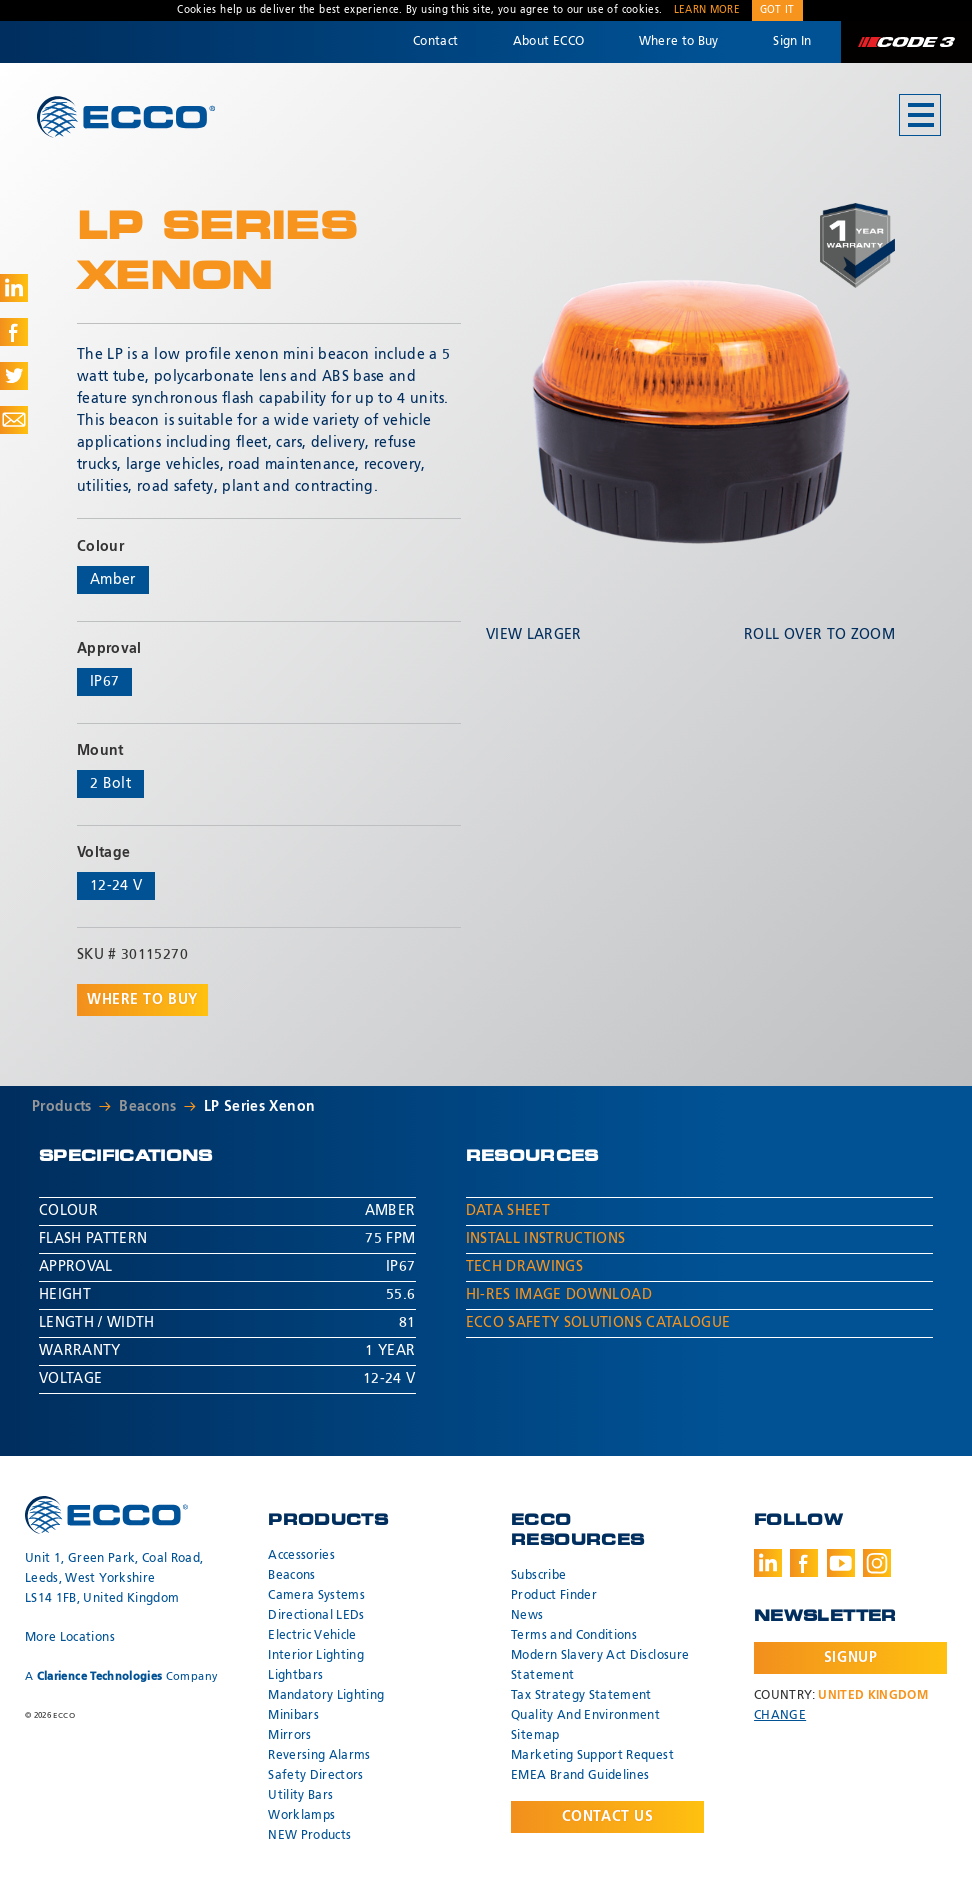 The width and height of the screenshot is (972, 1886). Describe the element at coordinates (581, 1696) in the screenshot. I see `Tax Strategy Statement` at that location.